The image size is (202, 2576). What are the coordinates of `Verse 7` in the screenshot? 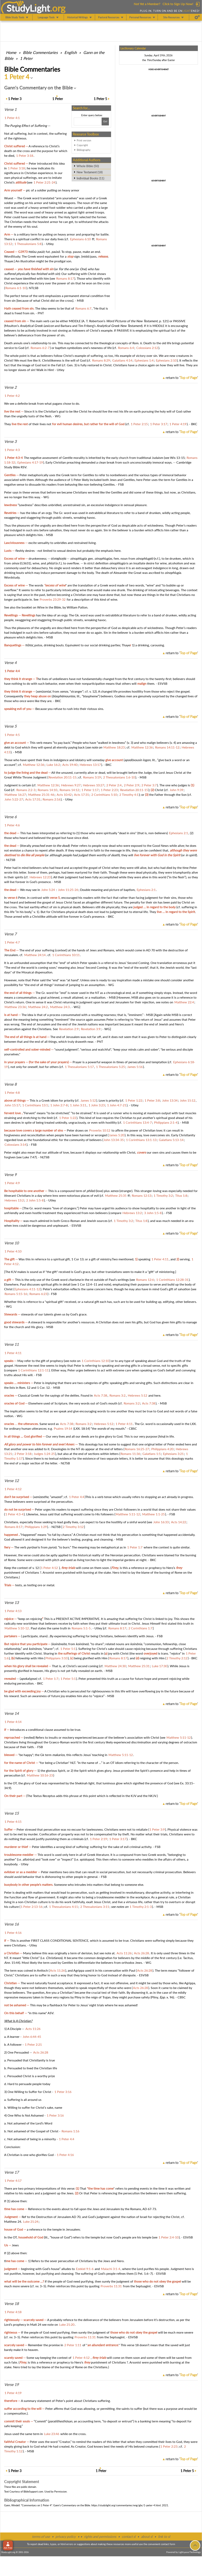 It's located at (10, 934).